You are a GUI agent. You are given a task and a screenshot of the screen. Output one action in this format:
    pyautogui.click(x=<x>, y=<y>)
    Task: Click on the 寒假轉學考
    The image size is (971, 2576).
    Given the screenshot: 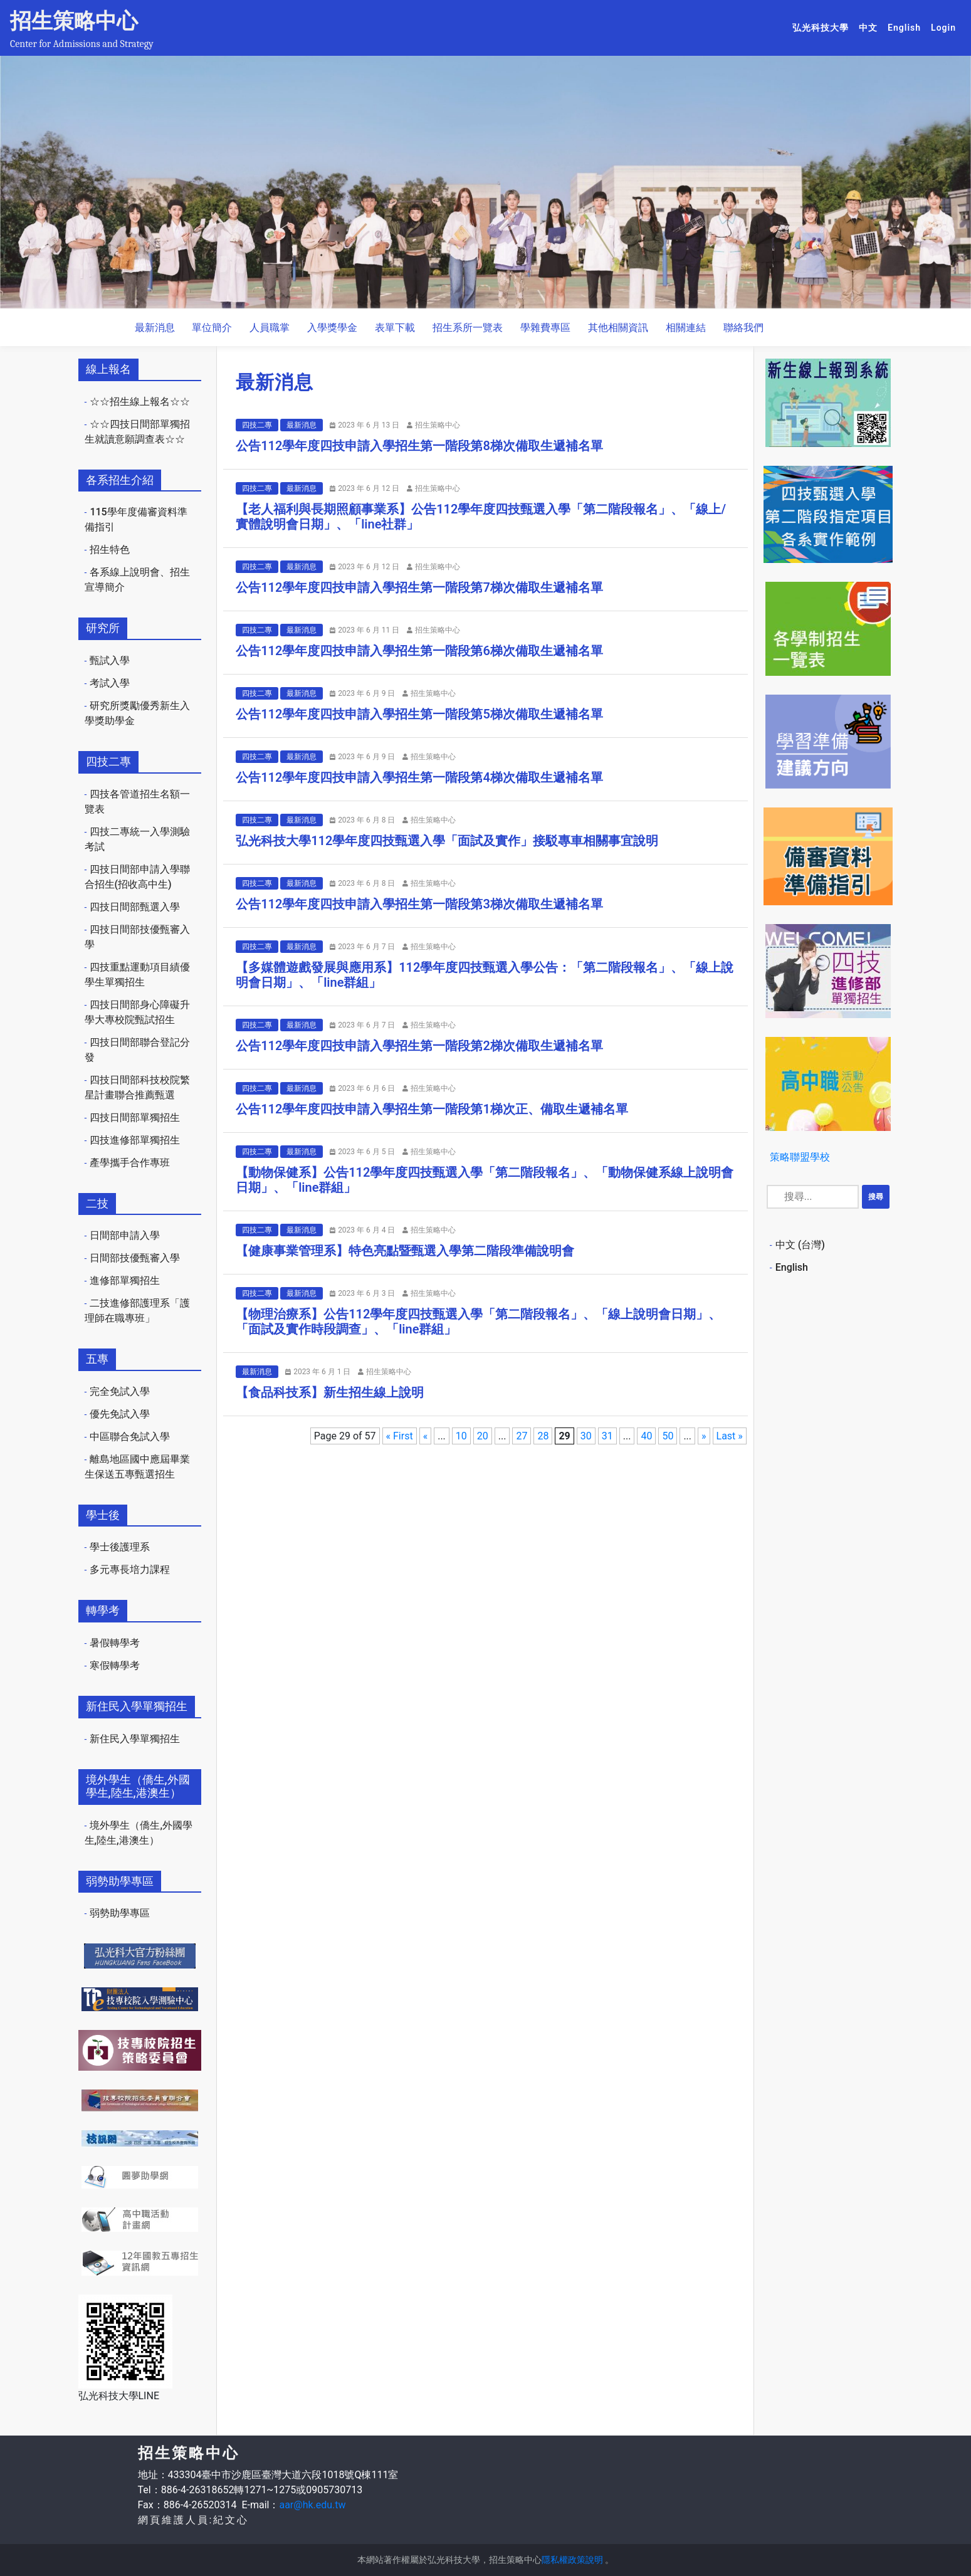 What is the action you would take?
    pyautogui.click(x=115, y=1665)
    